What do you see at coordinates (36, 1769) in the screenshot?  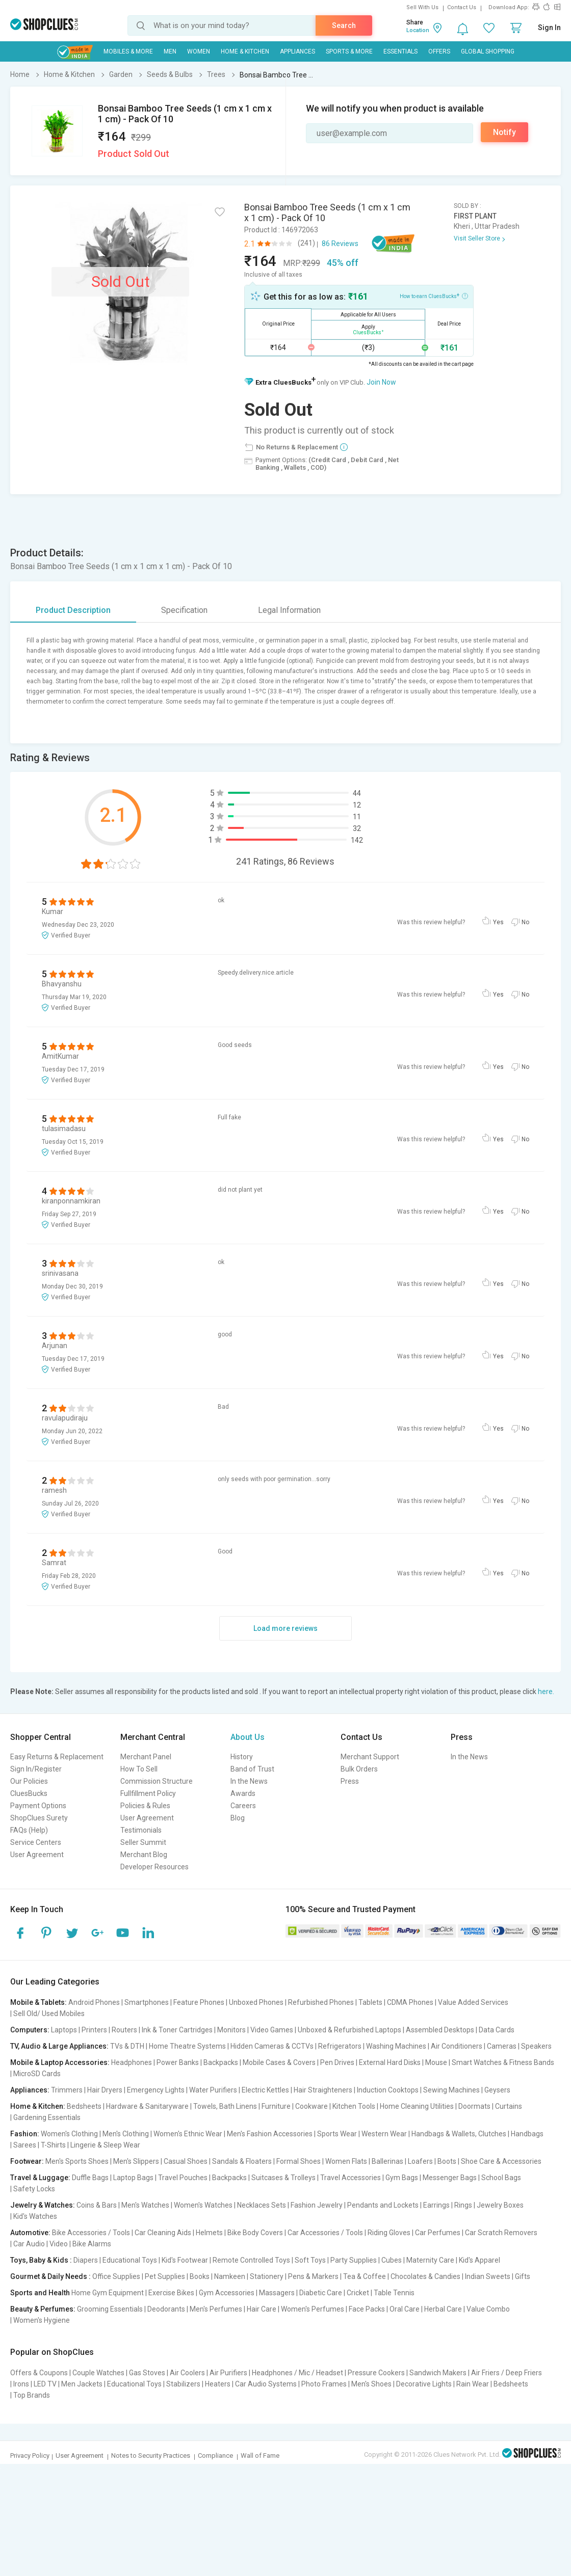 I see `Sign In/Register` at bounding box center [36, 1769].